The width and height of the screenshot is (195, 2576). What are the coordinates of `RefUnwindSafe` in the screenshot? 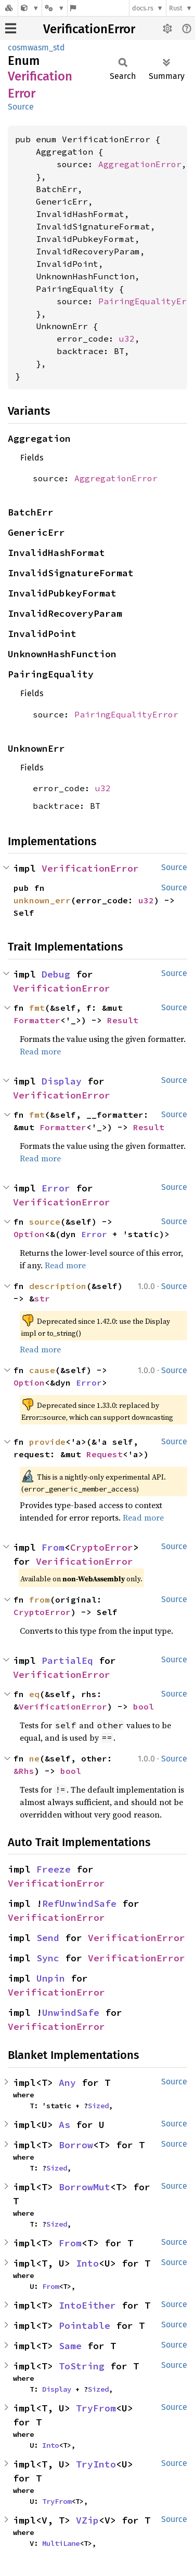 It's located at (79, 1903).